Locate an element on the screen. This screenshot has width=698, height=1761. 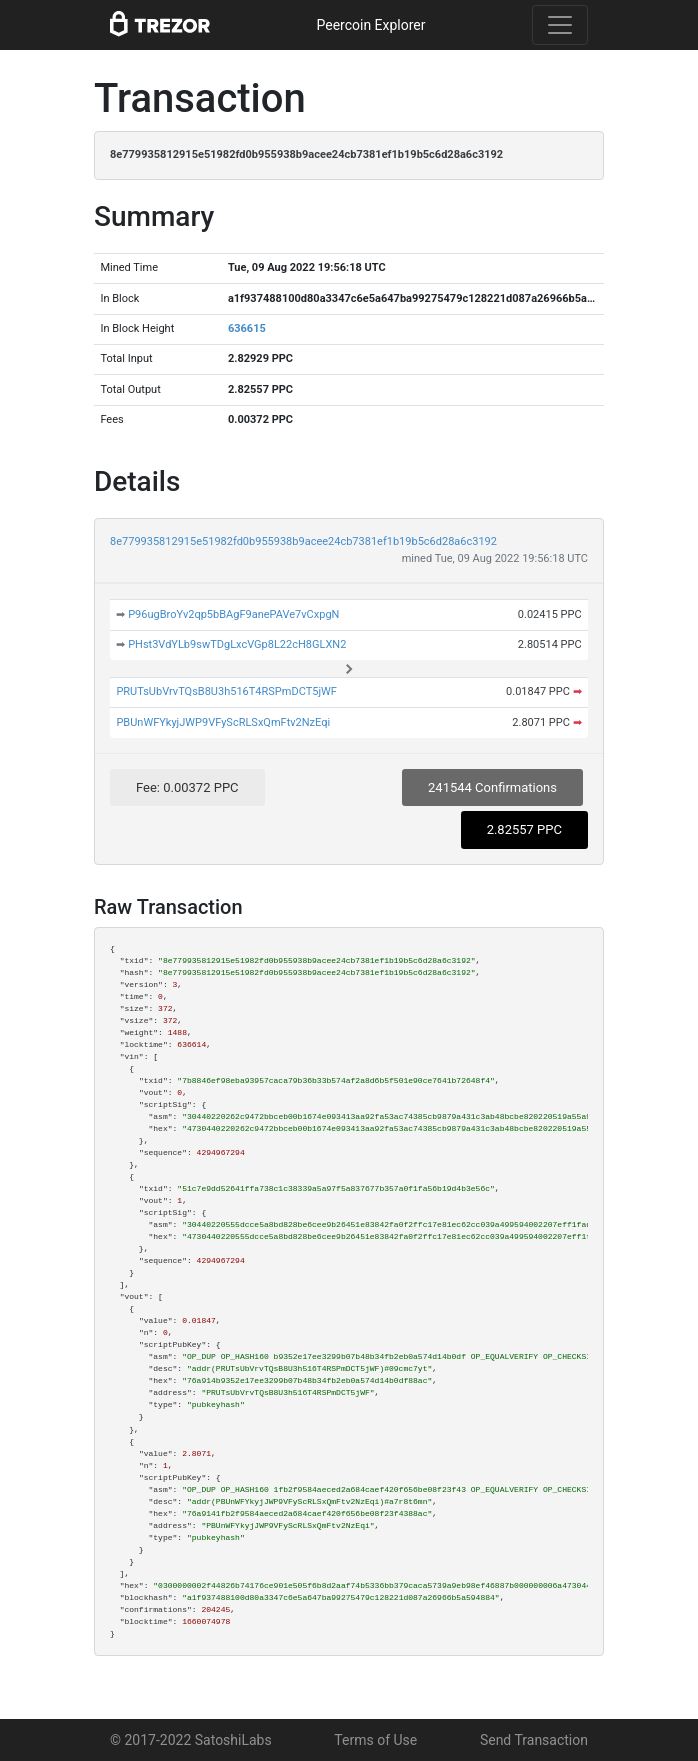
PHst3VdYLb9swTDgLxcVGp8L22cH8GLXN2 is located at coordinates (237, 644).